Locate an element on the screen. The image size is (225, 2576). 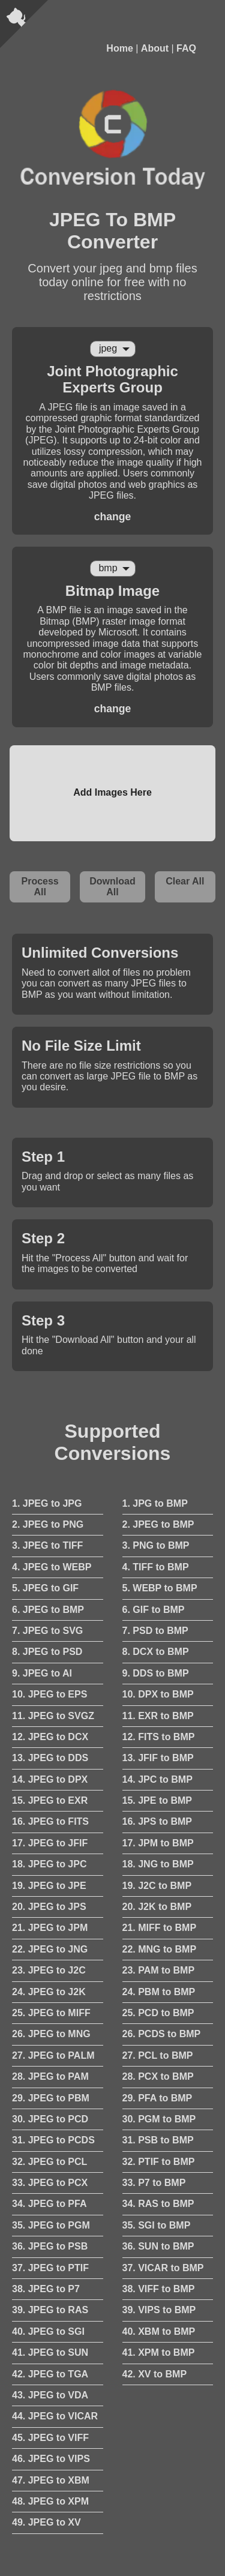
10. DPX to BMP is located at coordinates (158, 1694).